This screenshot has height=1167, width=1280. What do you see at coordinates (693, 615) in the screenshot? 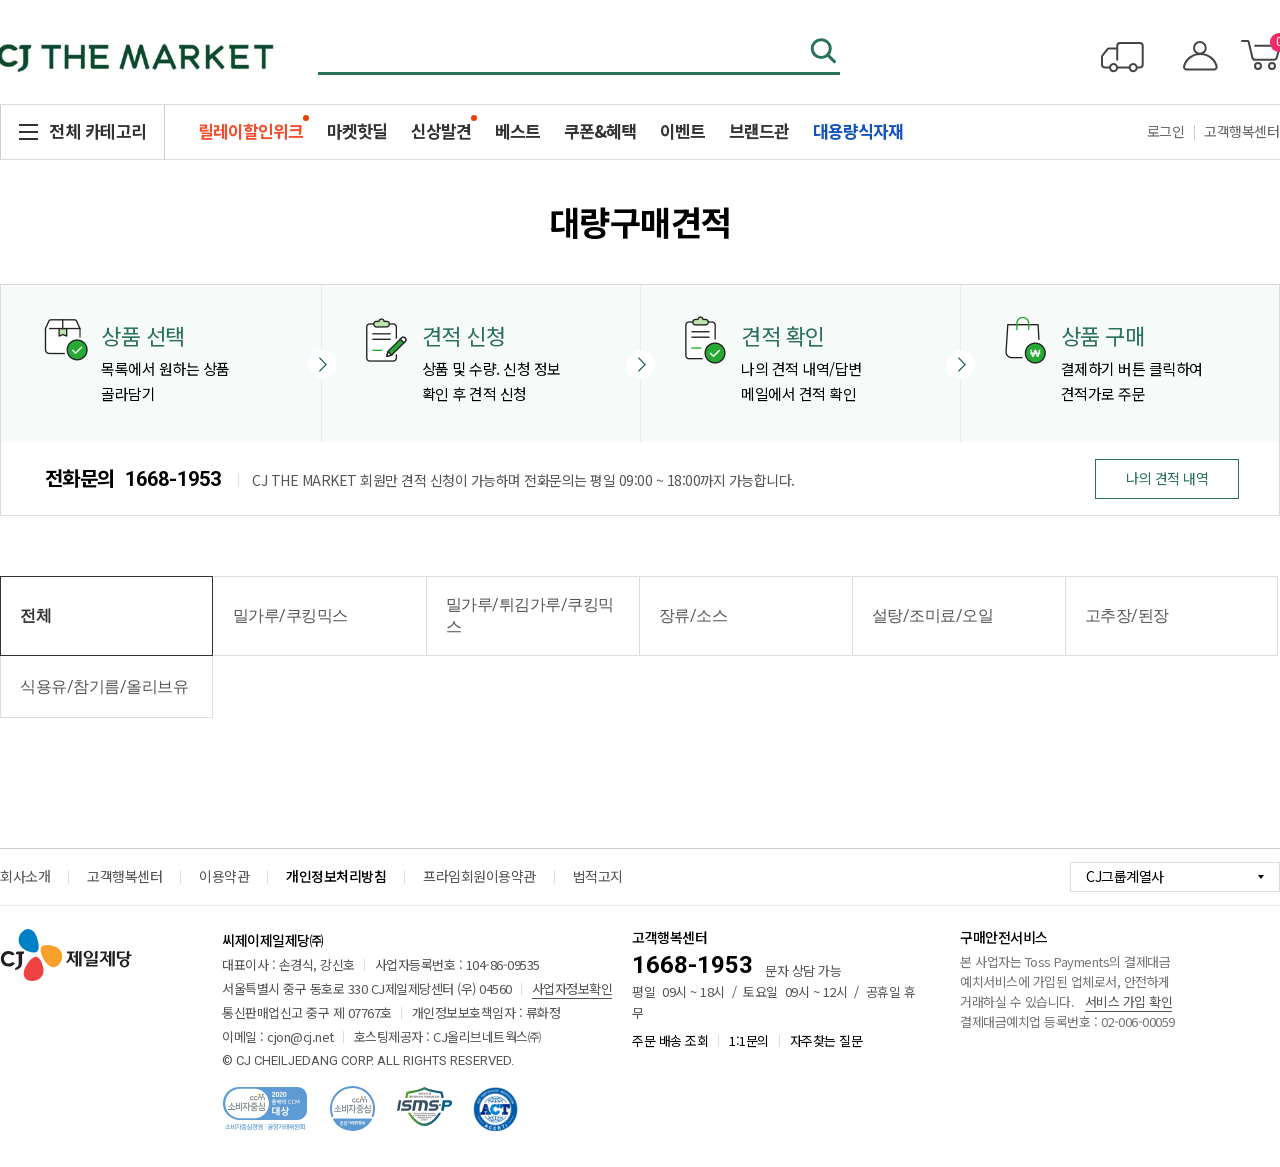
I see `장류/소스` at bounding box center [693, 615].